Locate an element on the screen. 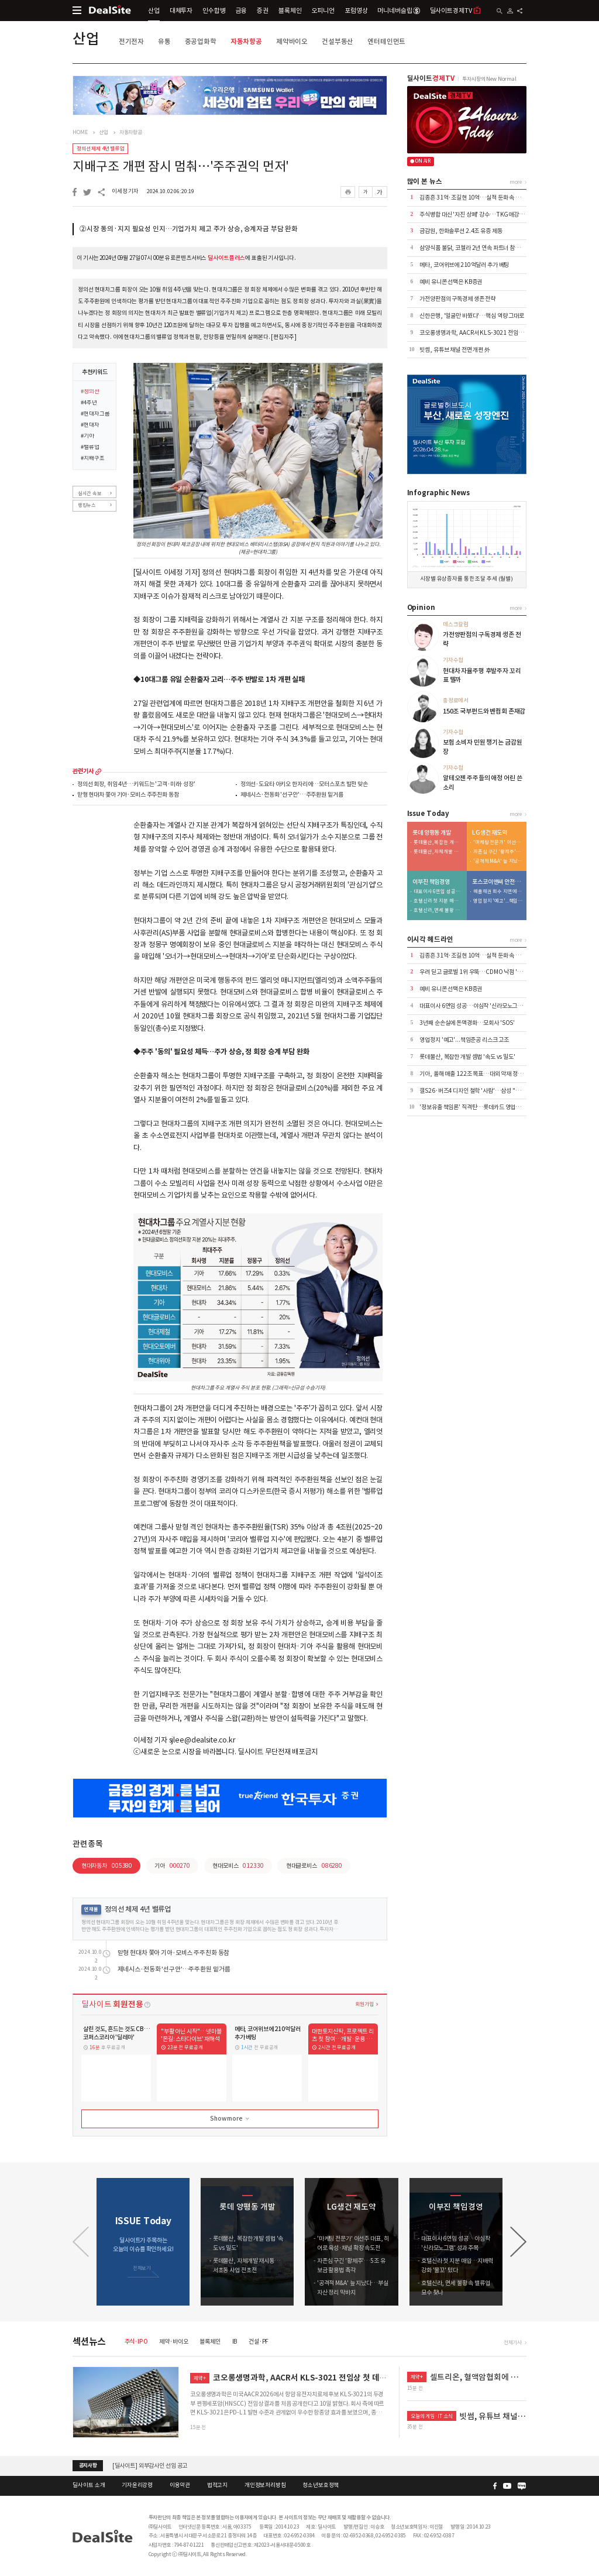  딜사이트 소개 is located at coordinates (89, 2485).